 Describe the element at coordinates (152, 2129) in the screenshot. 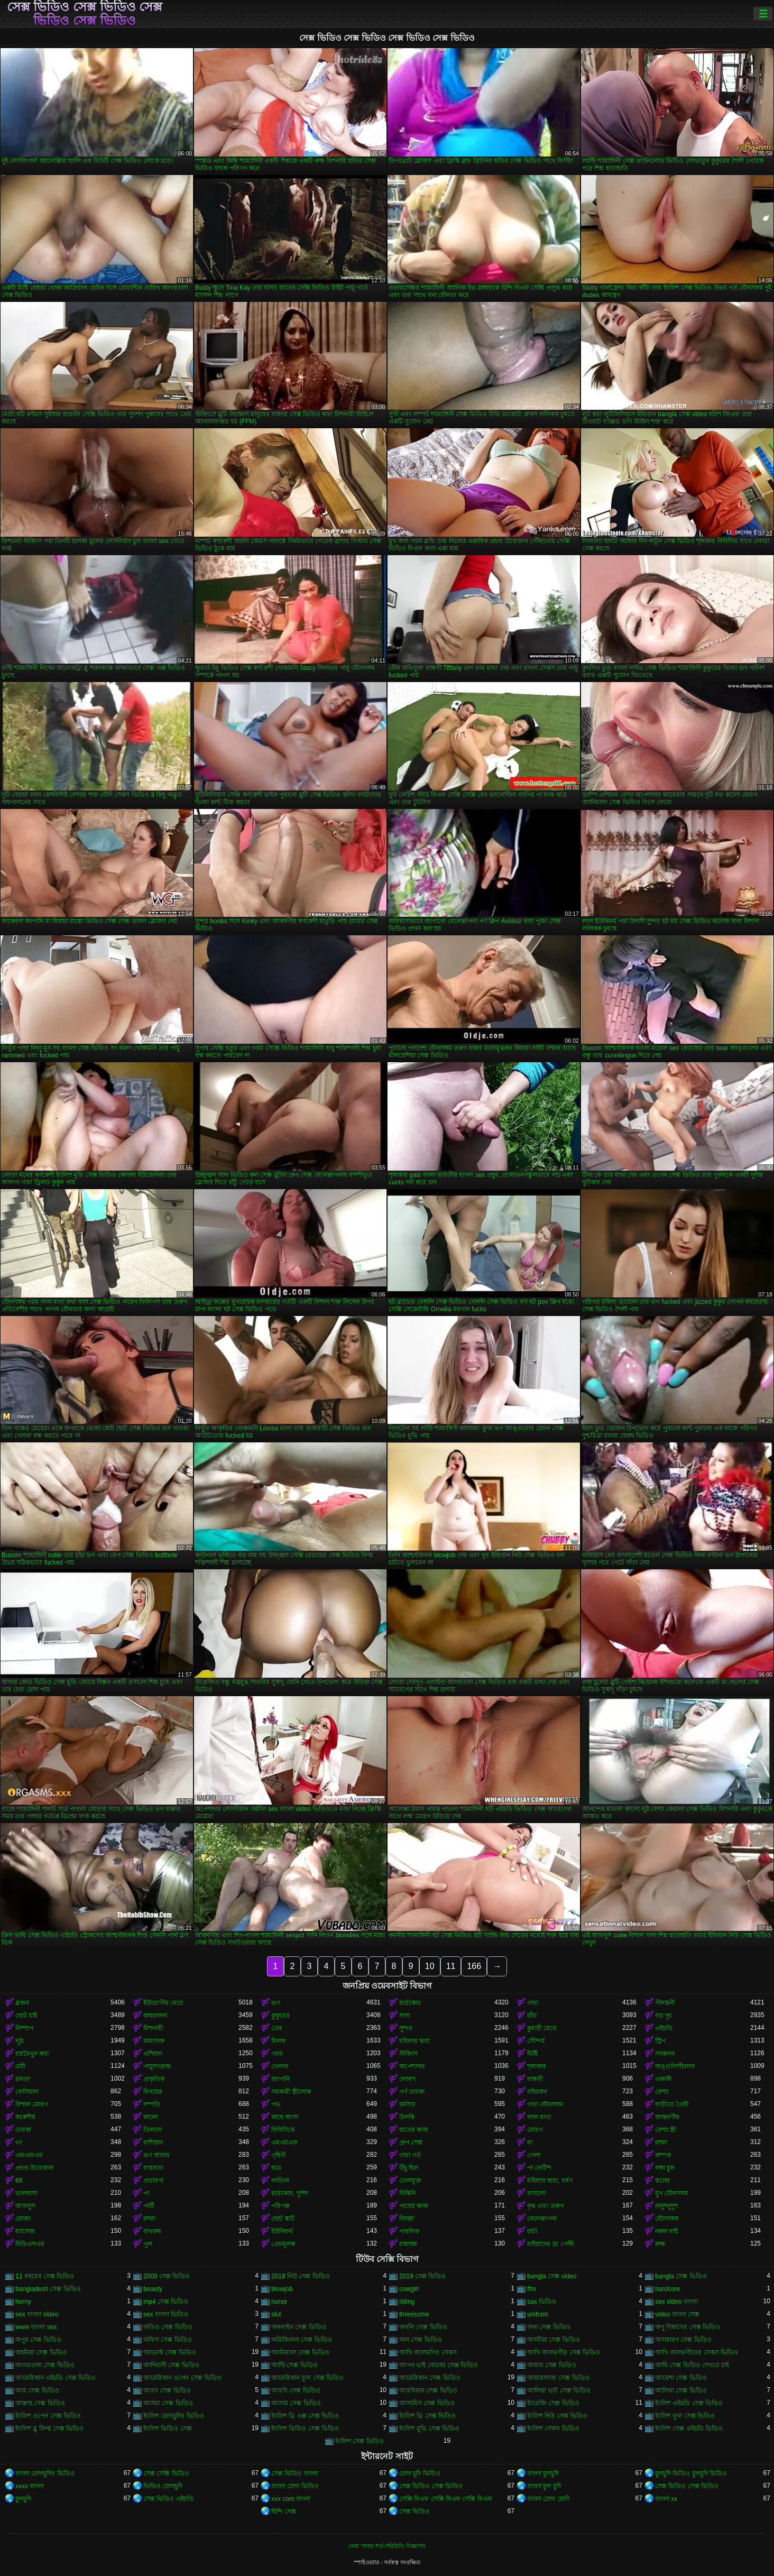

I see `ডিলদো` at that location.